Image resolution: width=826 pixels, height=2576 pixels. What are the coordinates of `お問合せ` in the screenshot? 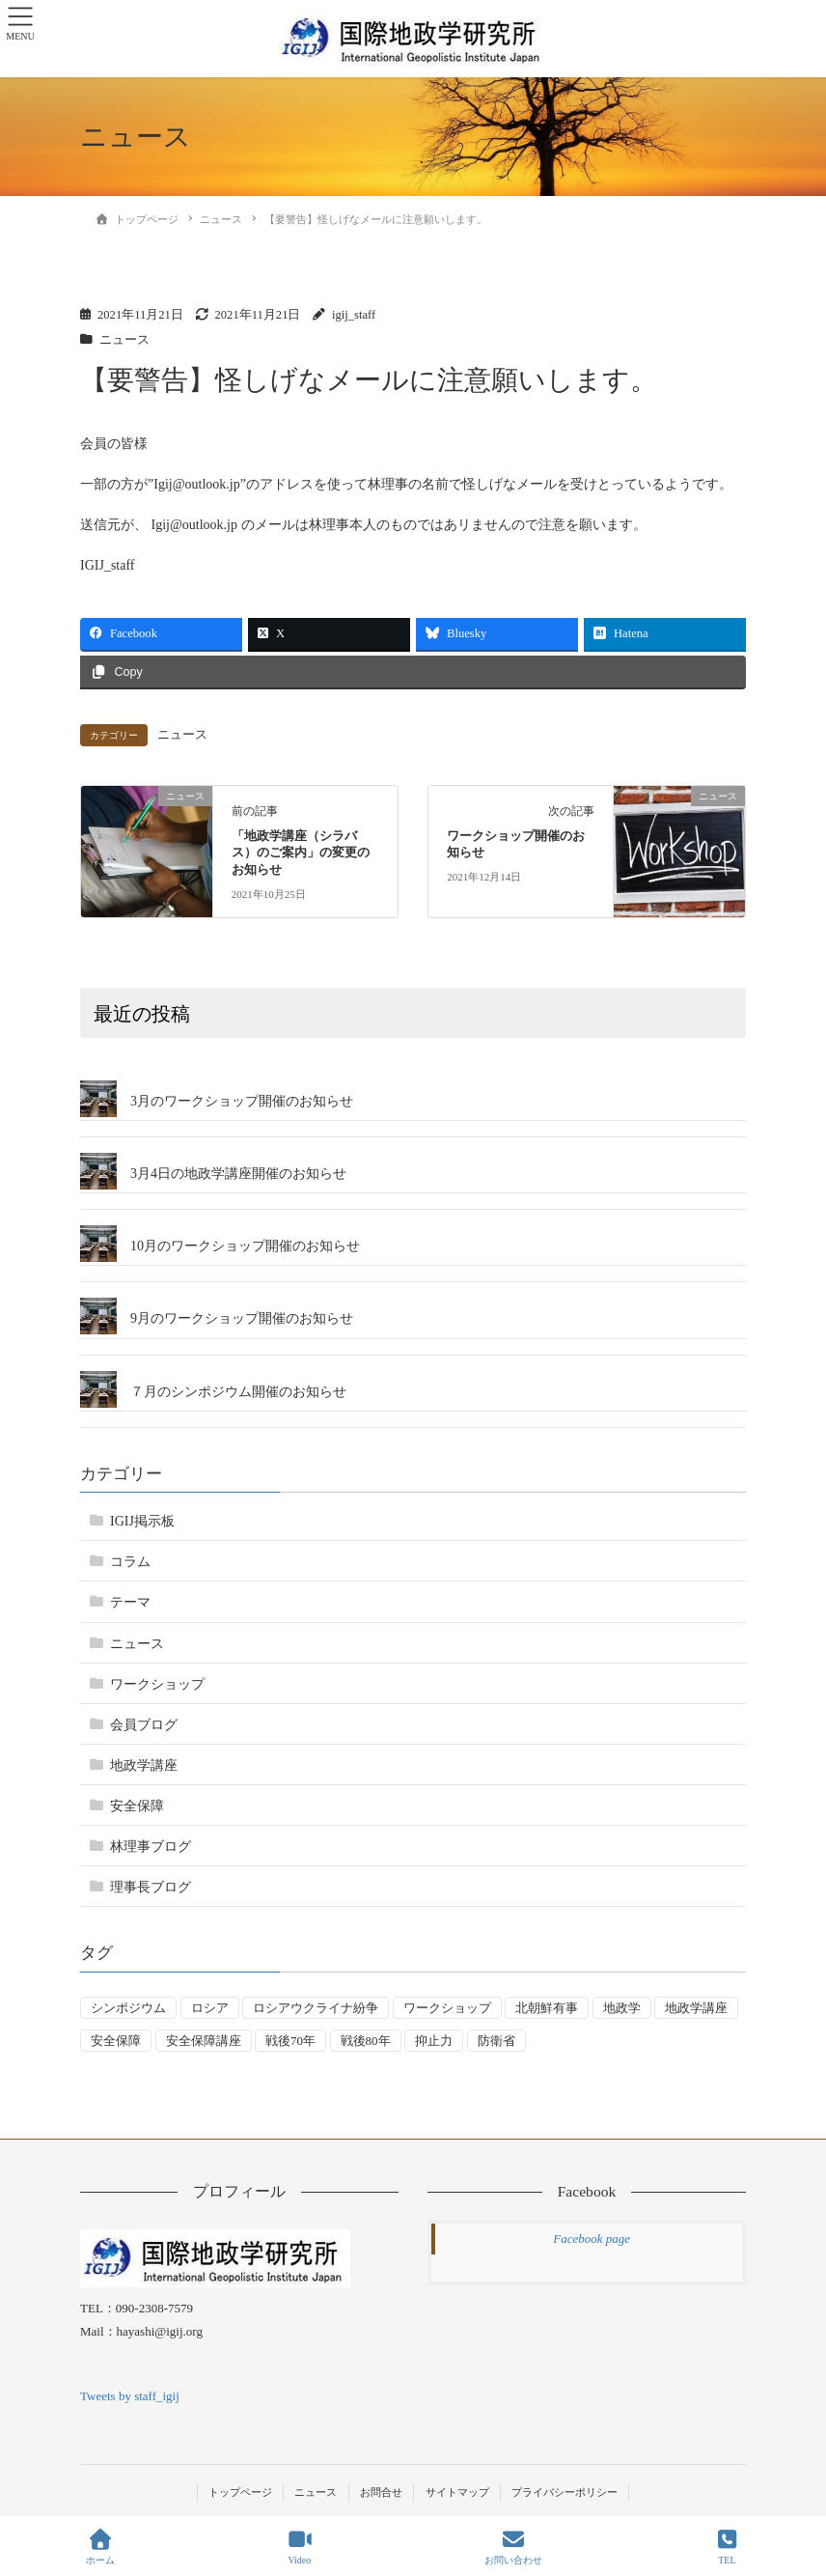 It's located at (381, 2492).